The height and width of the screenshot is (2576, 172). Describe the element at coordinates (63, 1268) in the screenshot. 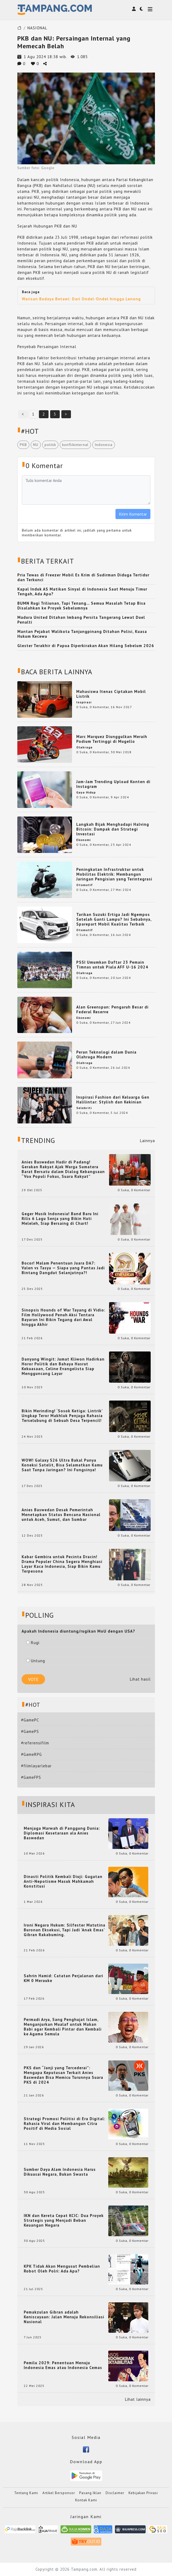

I see `Bocor! Malam Penentuan Juara DA7: Valen vs Tasya — Siapa yang Pantas Jadi Bintang Dangdut Selanjutnya?!` at that location.